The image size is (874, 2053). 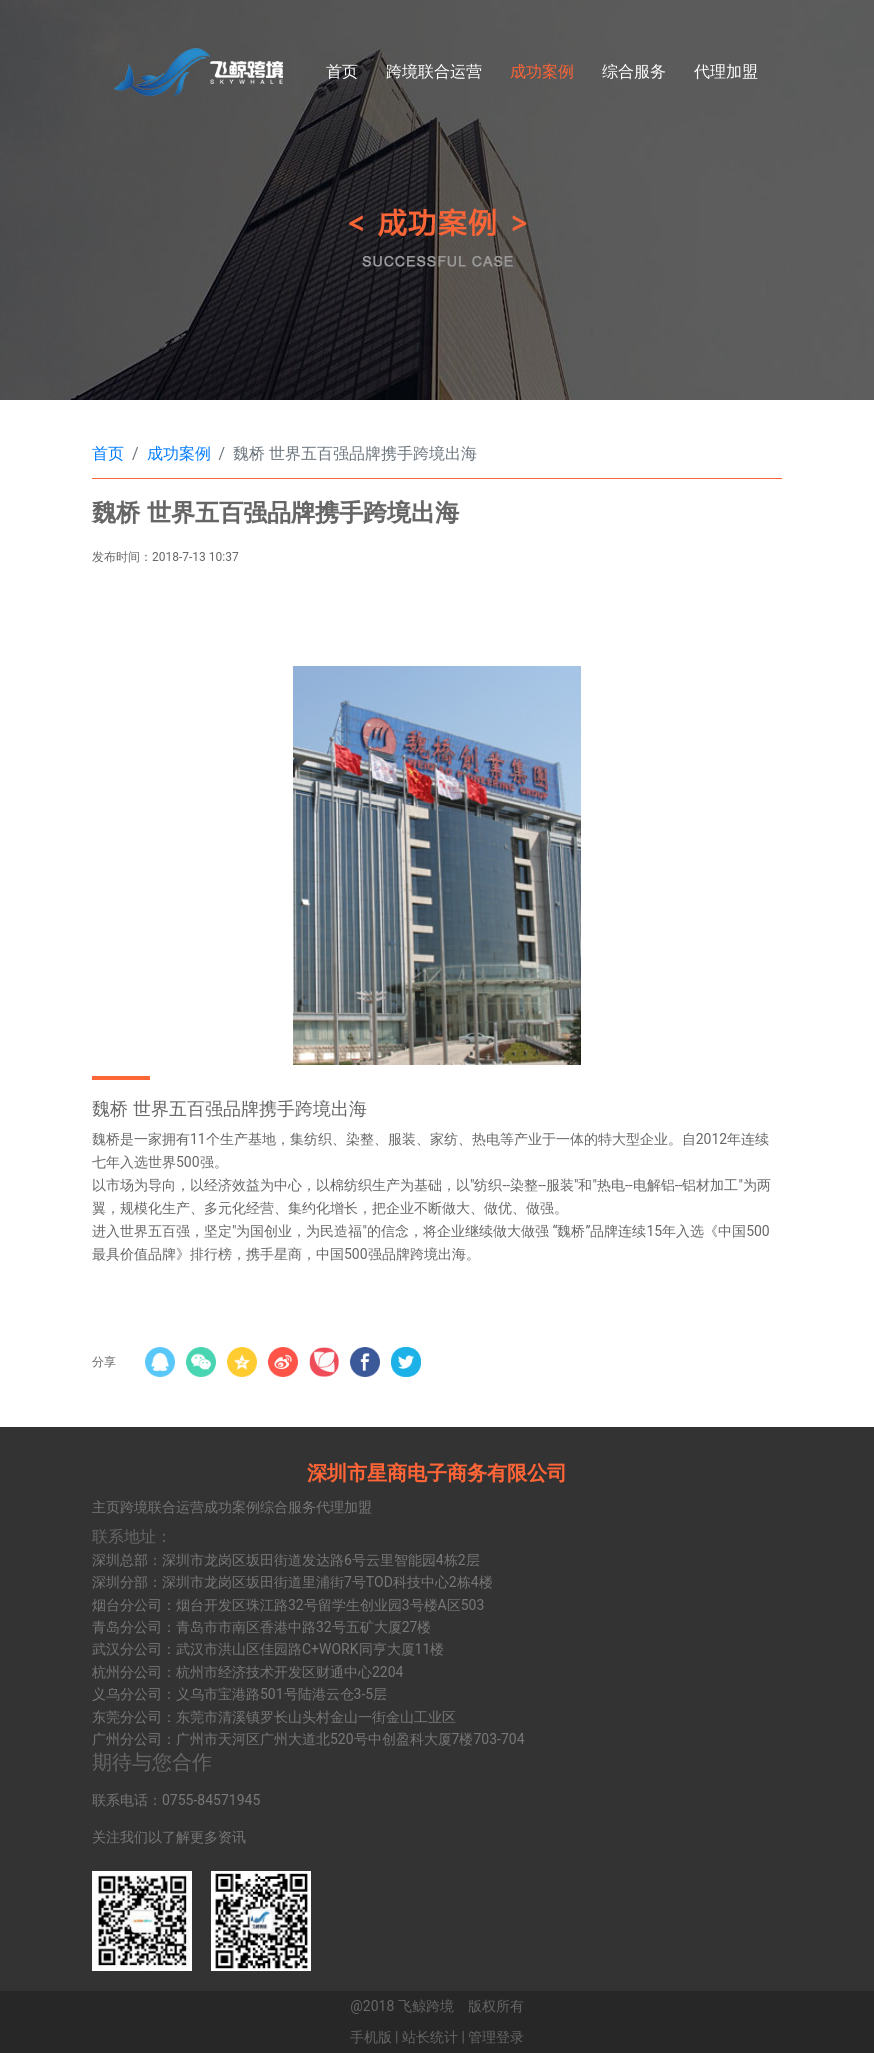 What do you see at coordinates (371, 2037) in the screenshot?
I see `手机版` at bounding box center [371, 2037].